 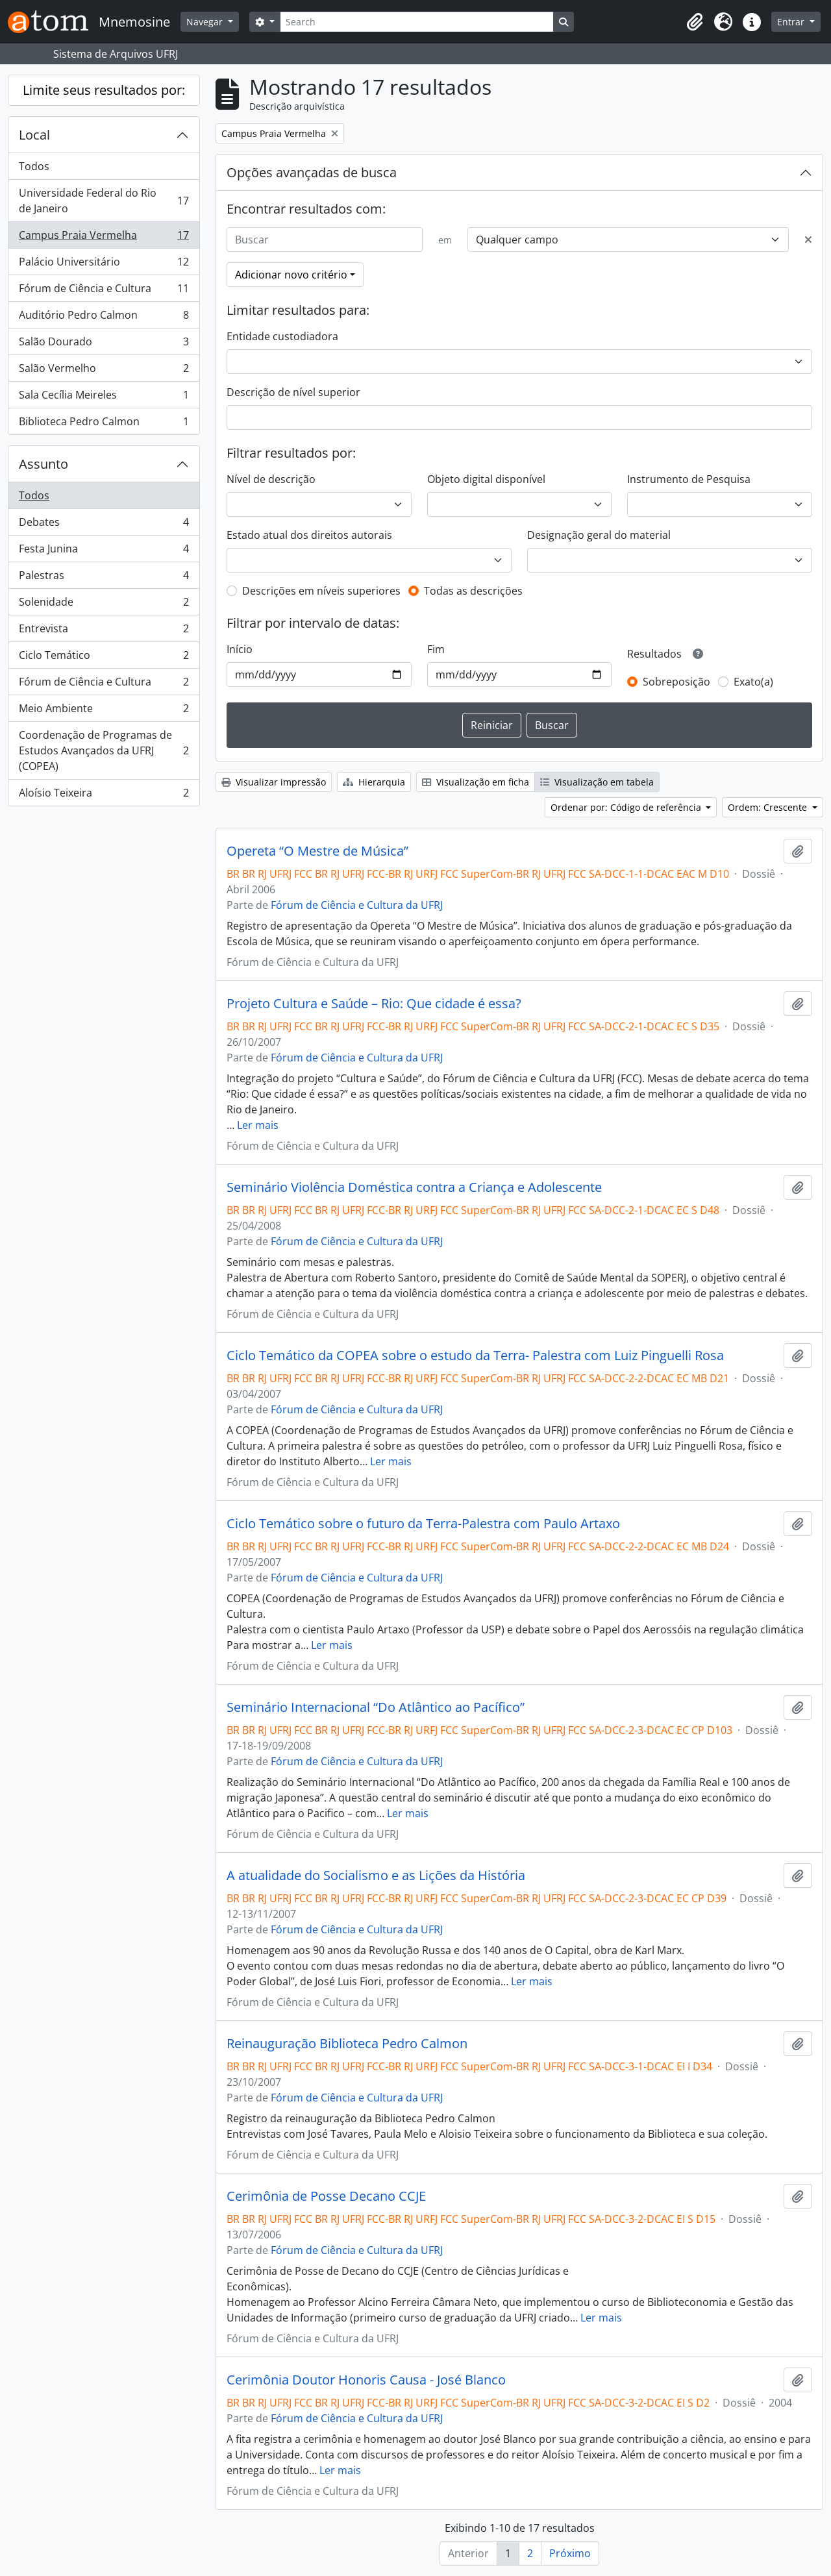 I want to click on Descrições em níveis superiores, so click(x=321, y=591).